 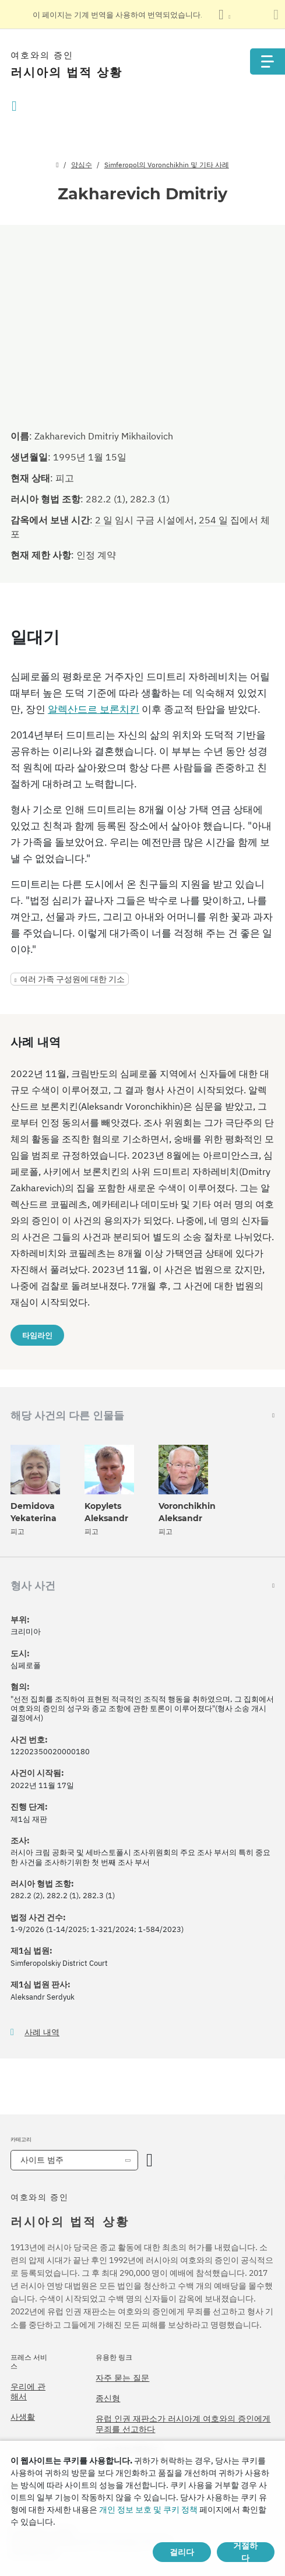 I want to click on [번역 패널 닫기], so click(x=276, y=14).